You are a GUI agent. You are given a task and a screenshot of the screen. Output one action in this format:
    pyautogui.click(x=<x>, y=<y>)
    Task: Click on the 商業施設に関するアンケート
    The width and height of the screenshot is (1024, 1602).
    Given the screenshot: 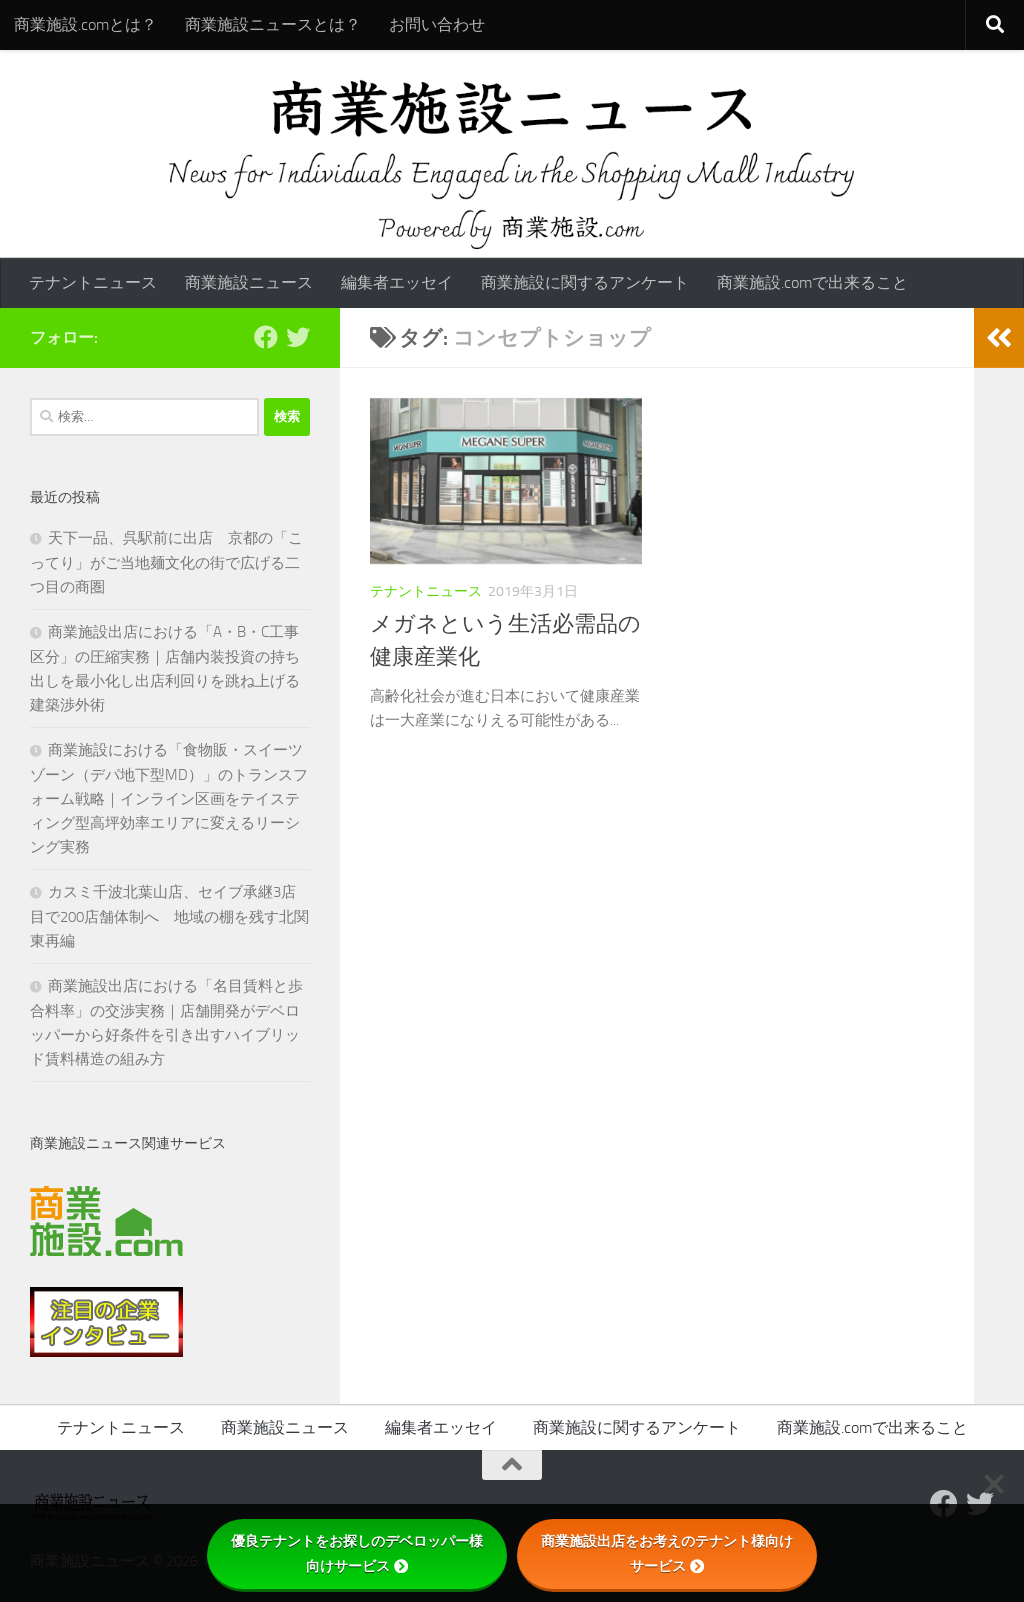 What is the action you would take?
    pyautogui.click(x=585, y=282)
    